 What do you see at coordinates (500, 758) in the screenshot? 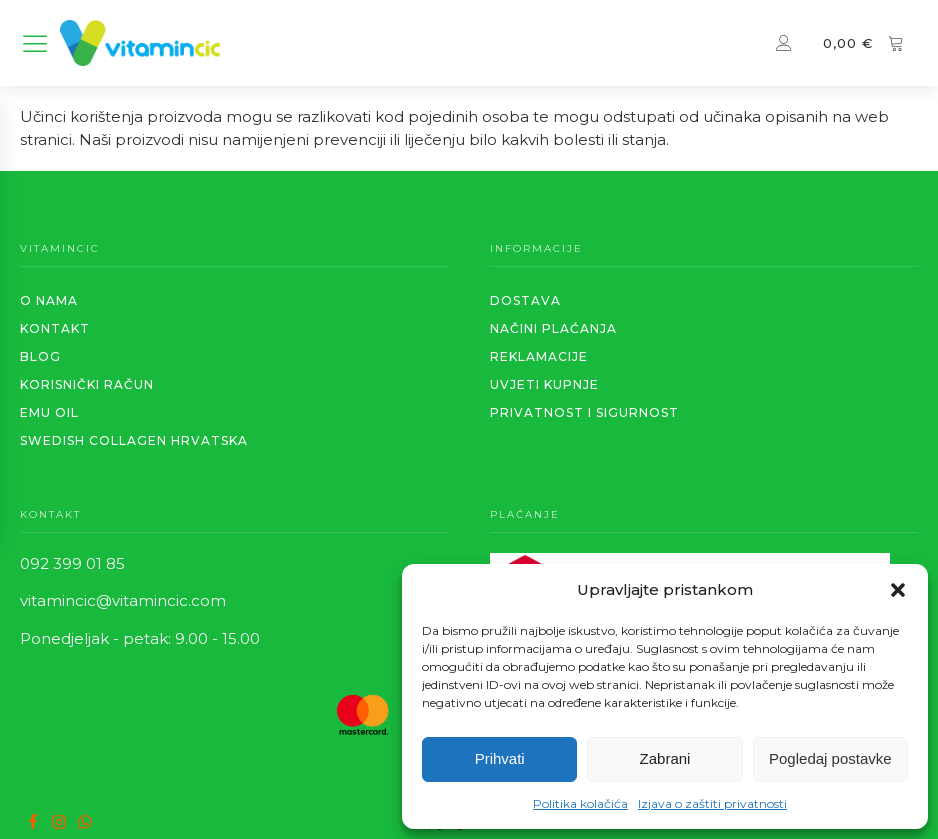
I see `Prihvati` at bounding box center [500, 758].